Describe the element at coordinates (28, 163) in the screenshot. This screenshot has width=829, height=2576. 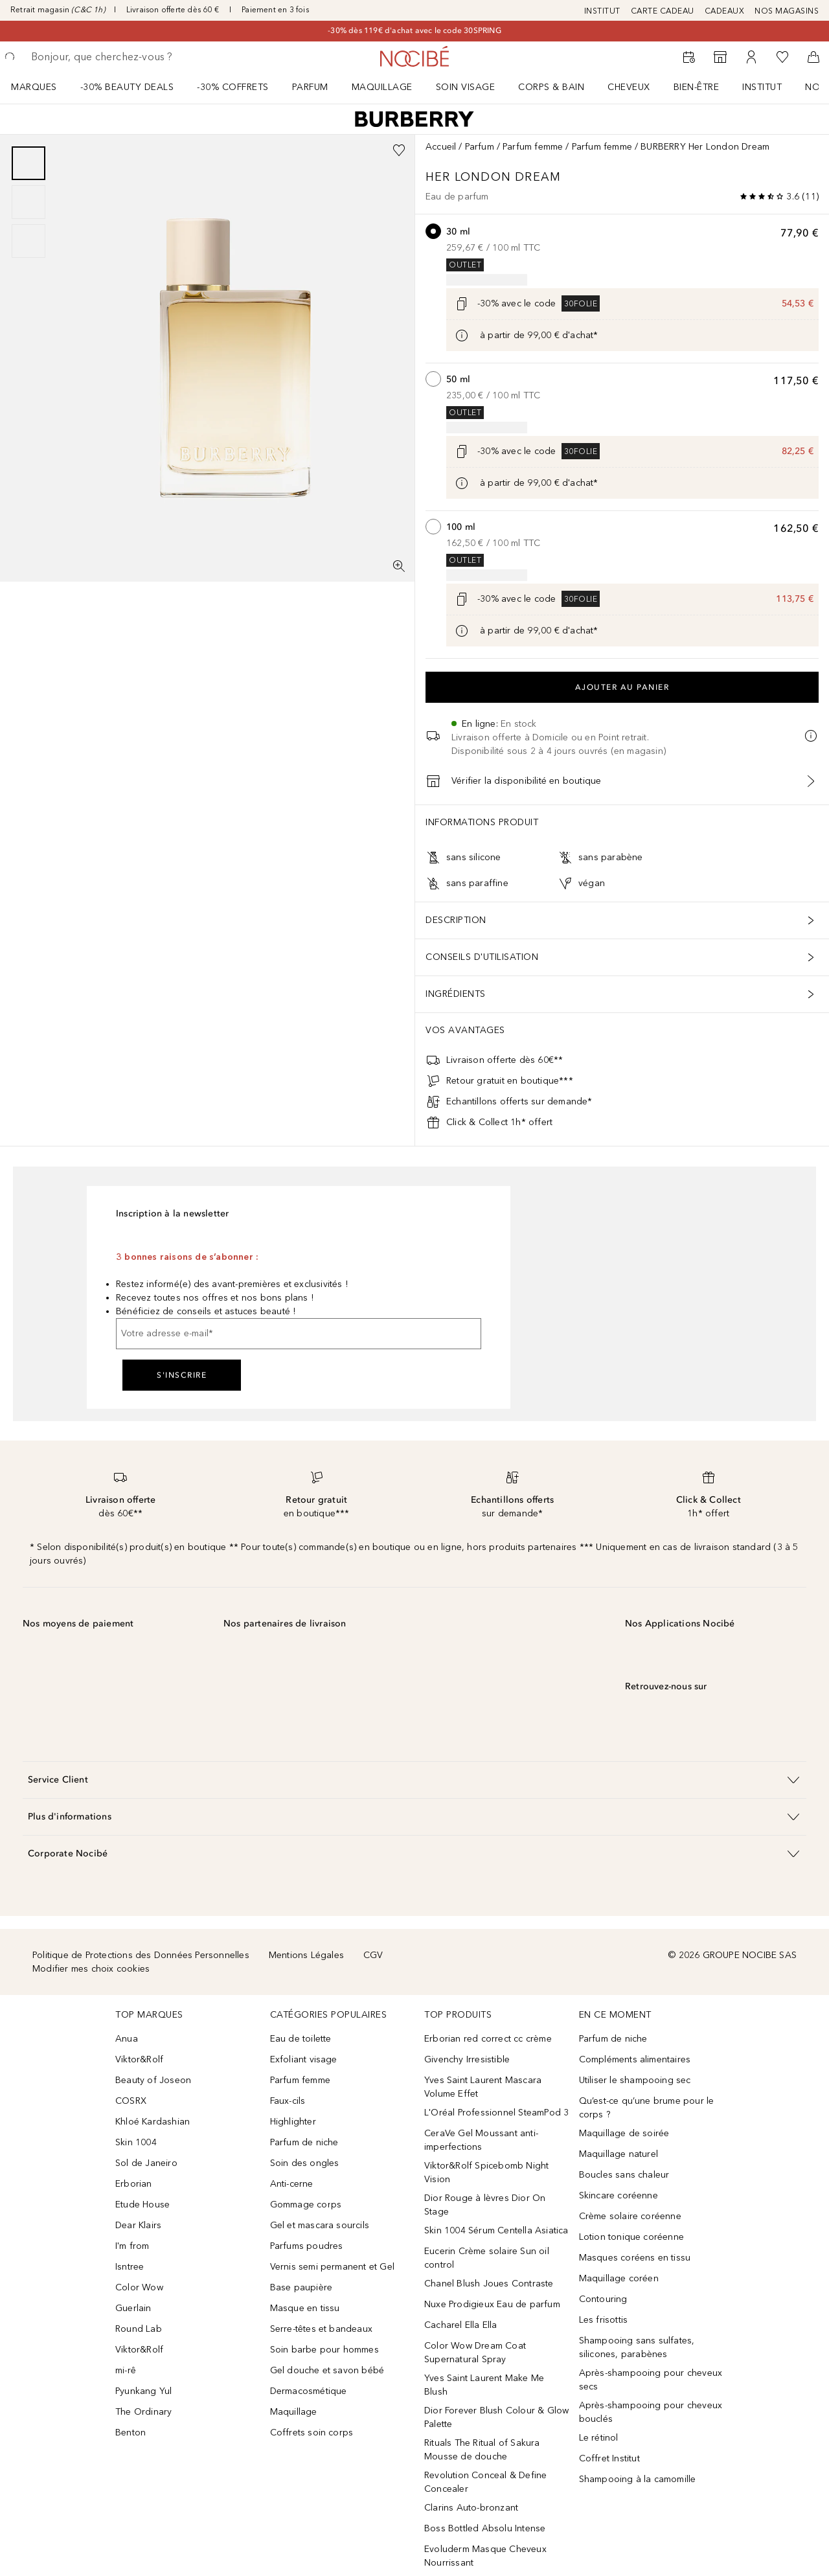
I see `[Diapositive 1]` at that location.